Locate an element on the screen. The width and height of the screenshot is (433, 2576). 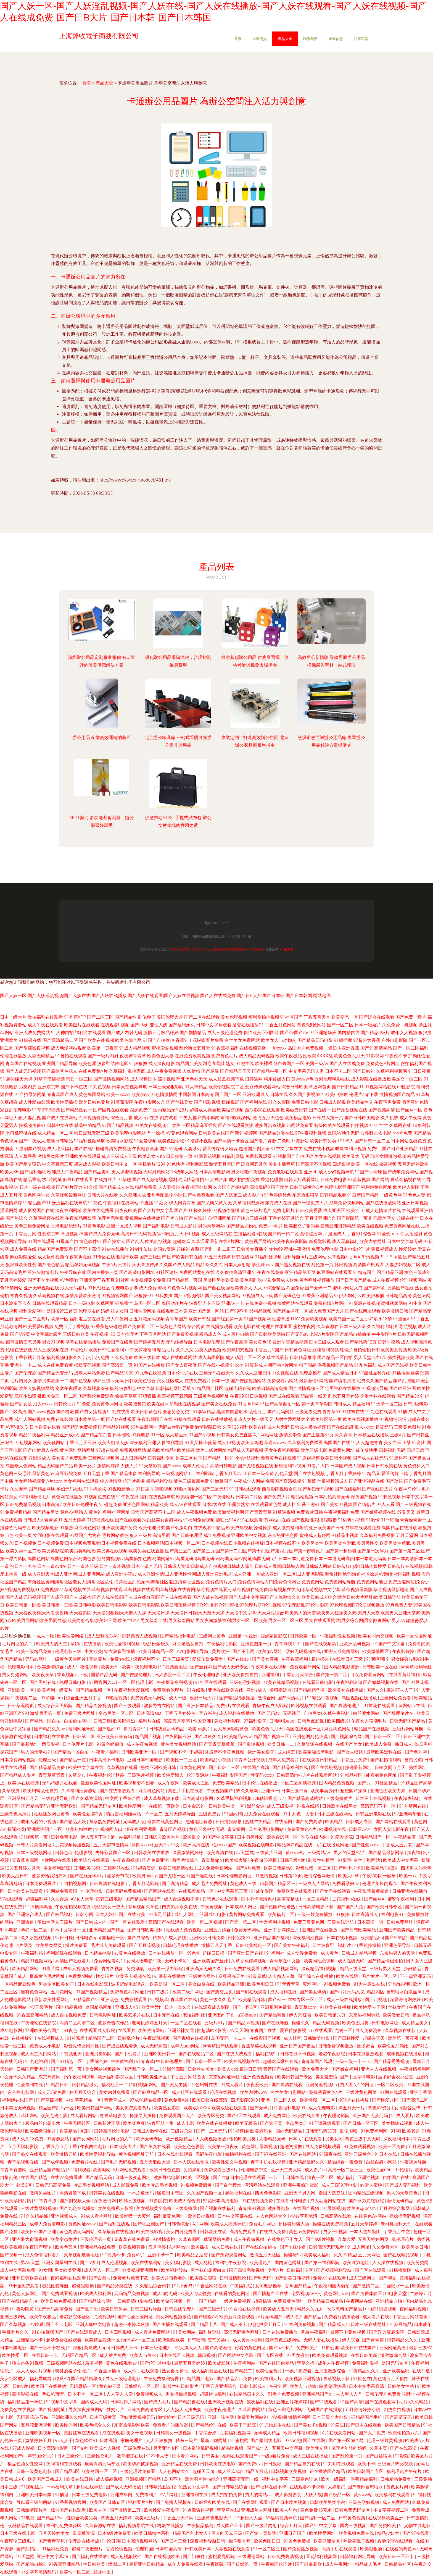
国产巨乳在线观看 is located at coordinates (110, 1110).